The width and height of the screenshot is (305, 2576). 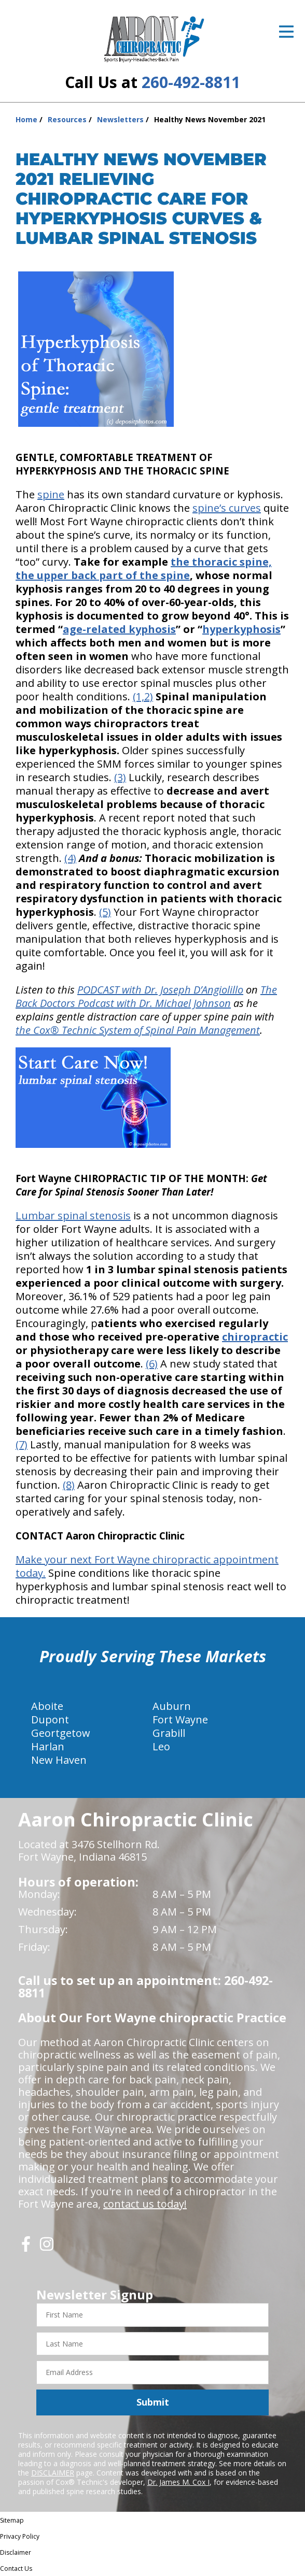 I want to click on Auburn, so click(x=171, y=1706).